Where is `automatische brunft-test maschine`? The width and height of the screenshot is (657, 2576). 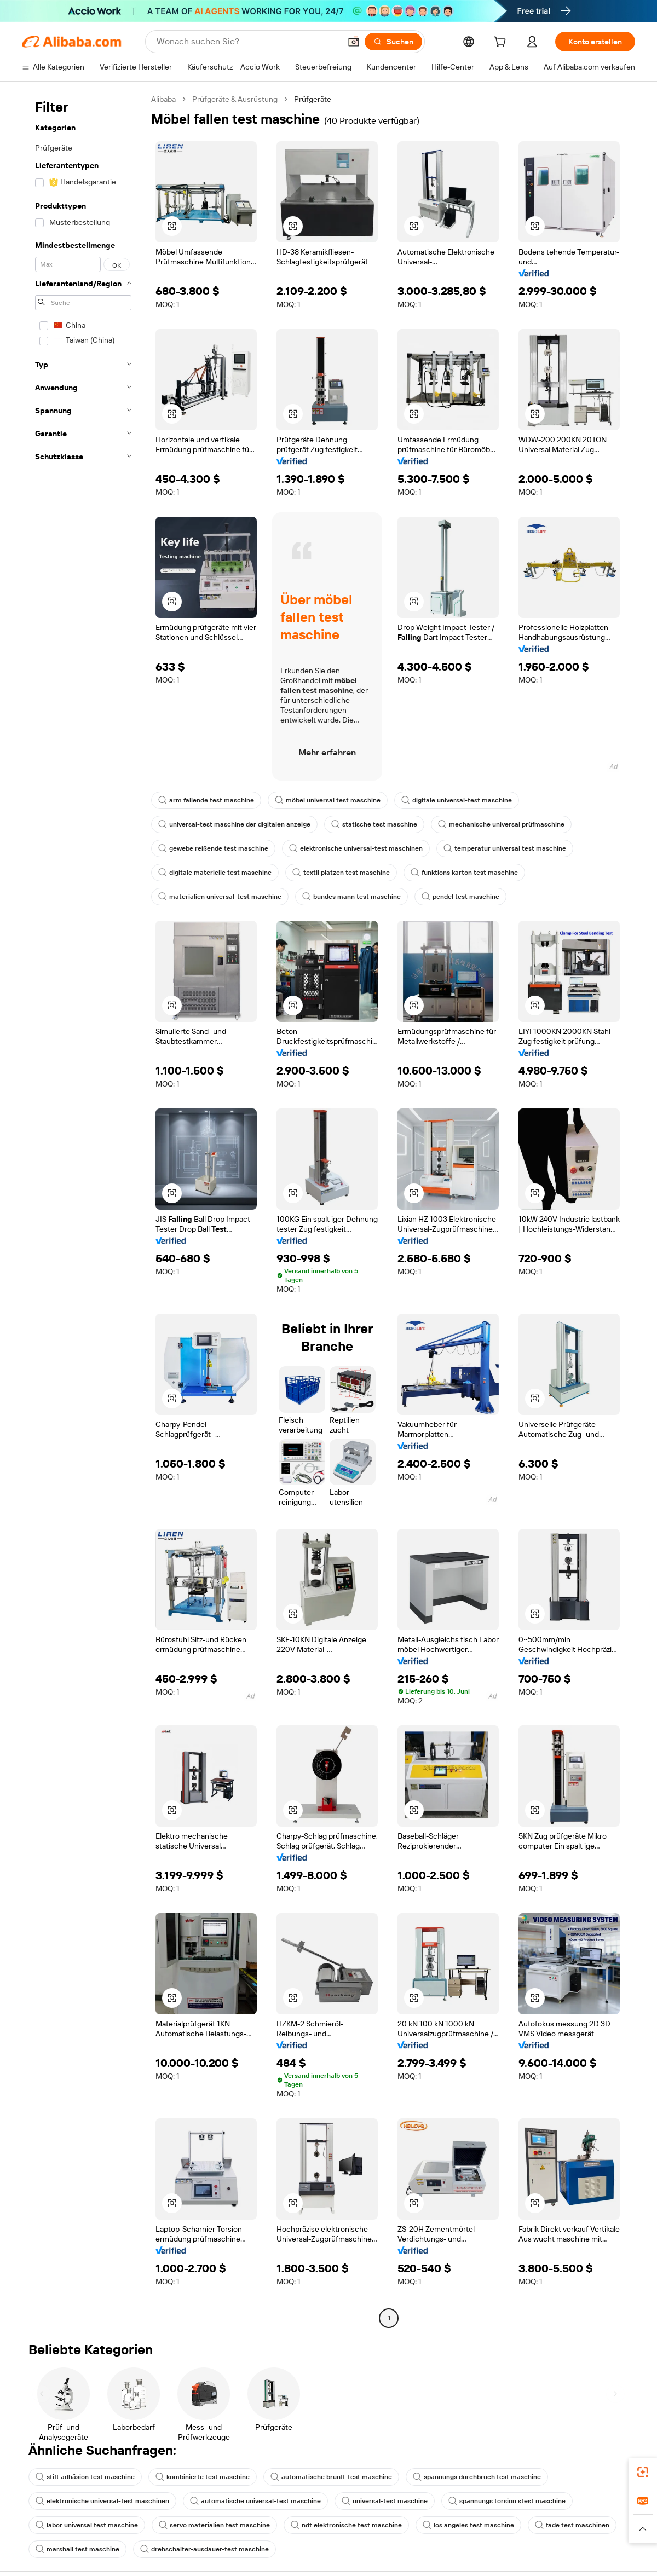 automatische brunft-test maschine is located at coordinates (331, 2477).